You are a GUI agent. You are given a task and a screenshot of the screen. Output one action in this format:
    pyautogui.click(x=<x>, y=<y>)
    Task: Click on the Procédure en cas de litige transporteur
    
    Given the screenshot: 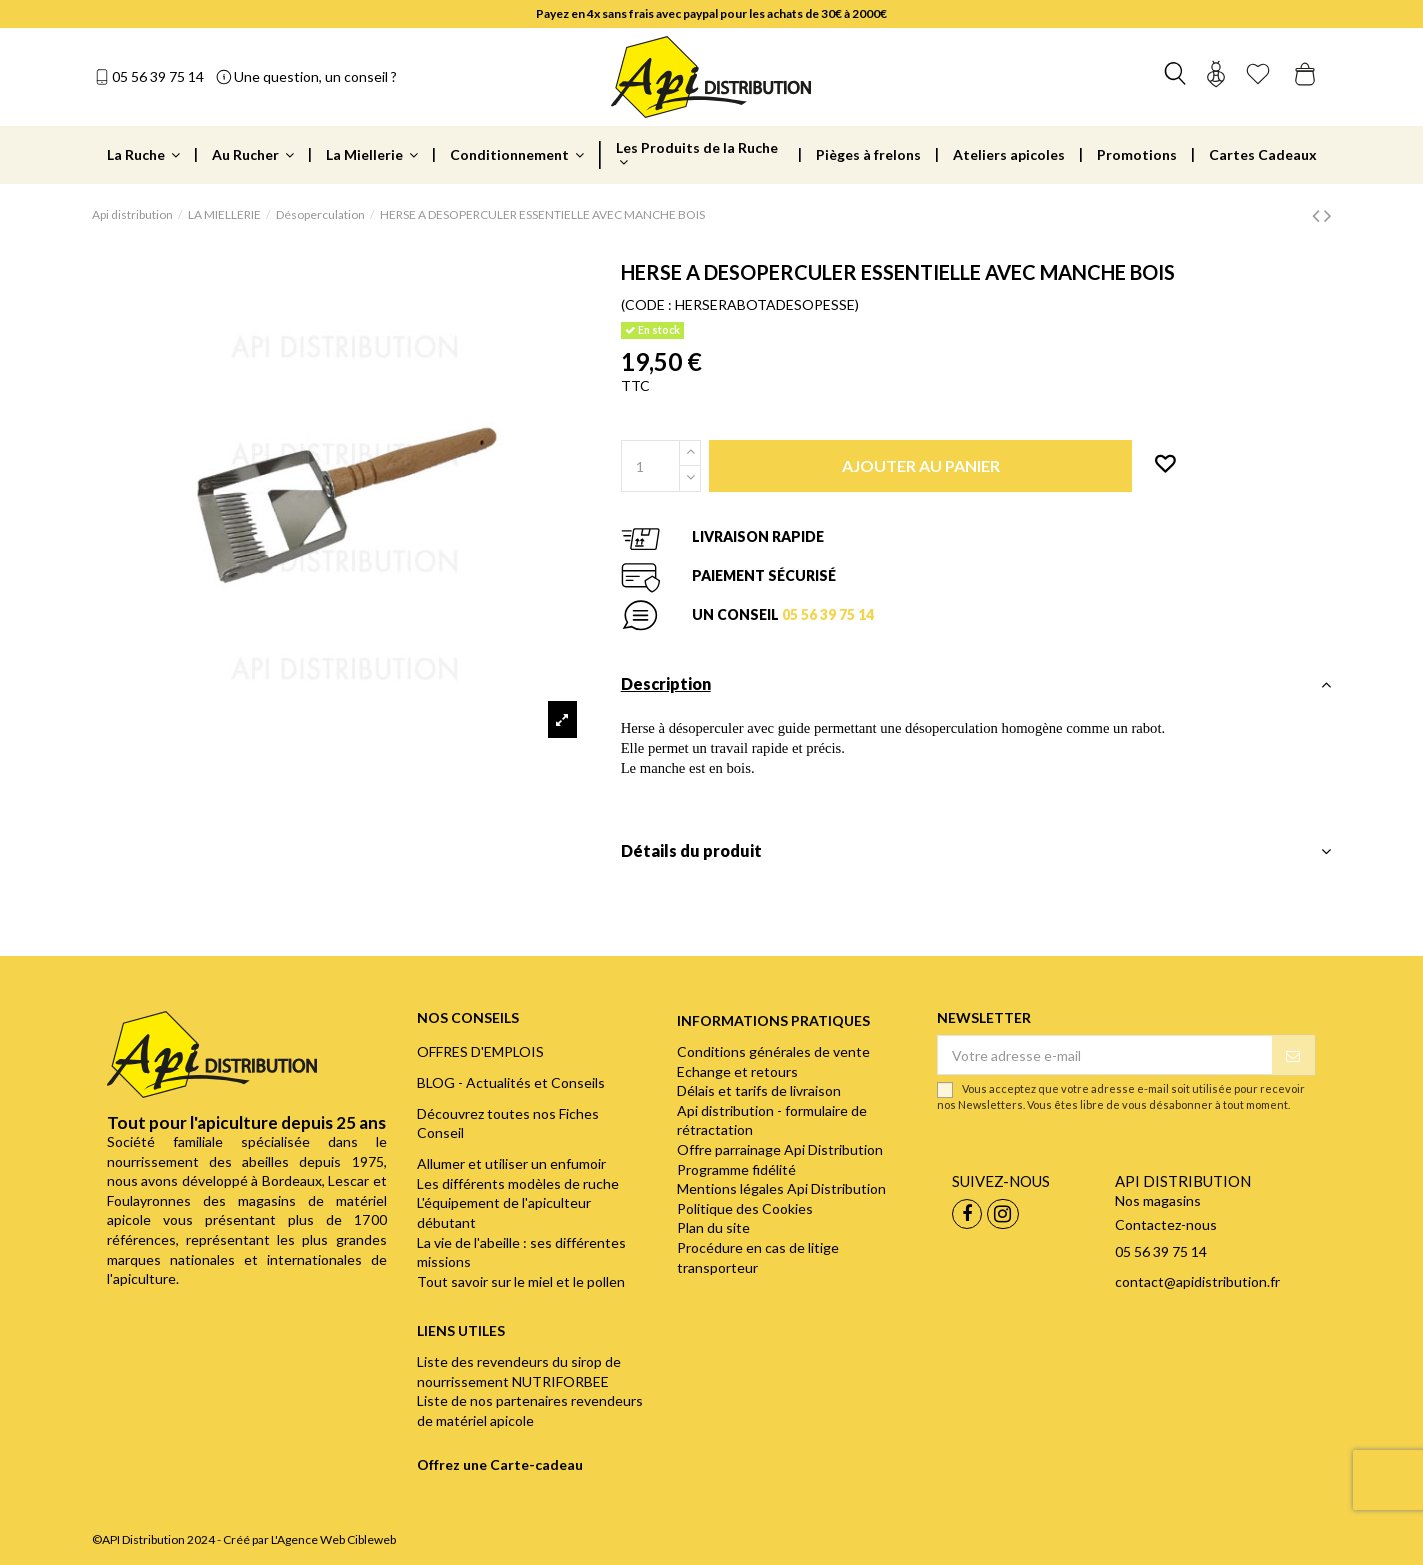 What is the action you would take?
    pyautogui.click(x=758, y=1257)
    